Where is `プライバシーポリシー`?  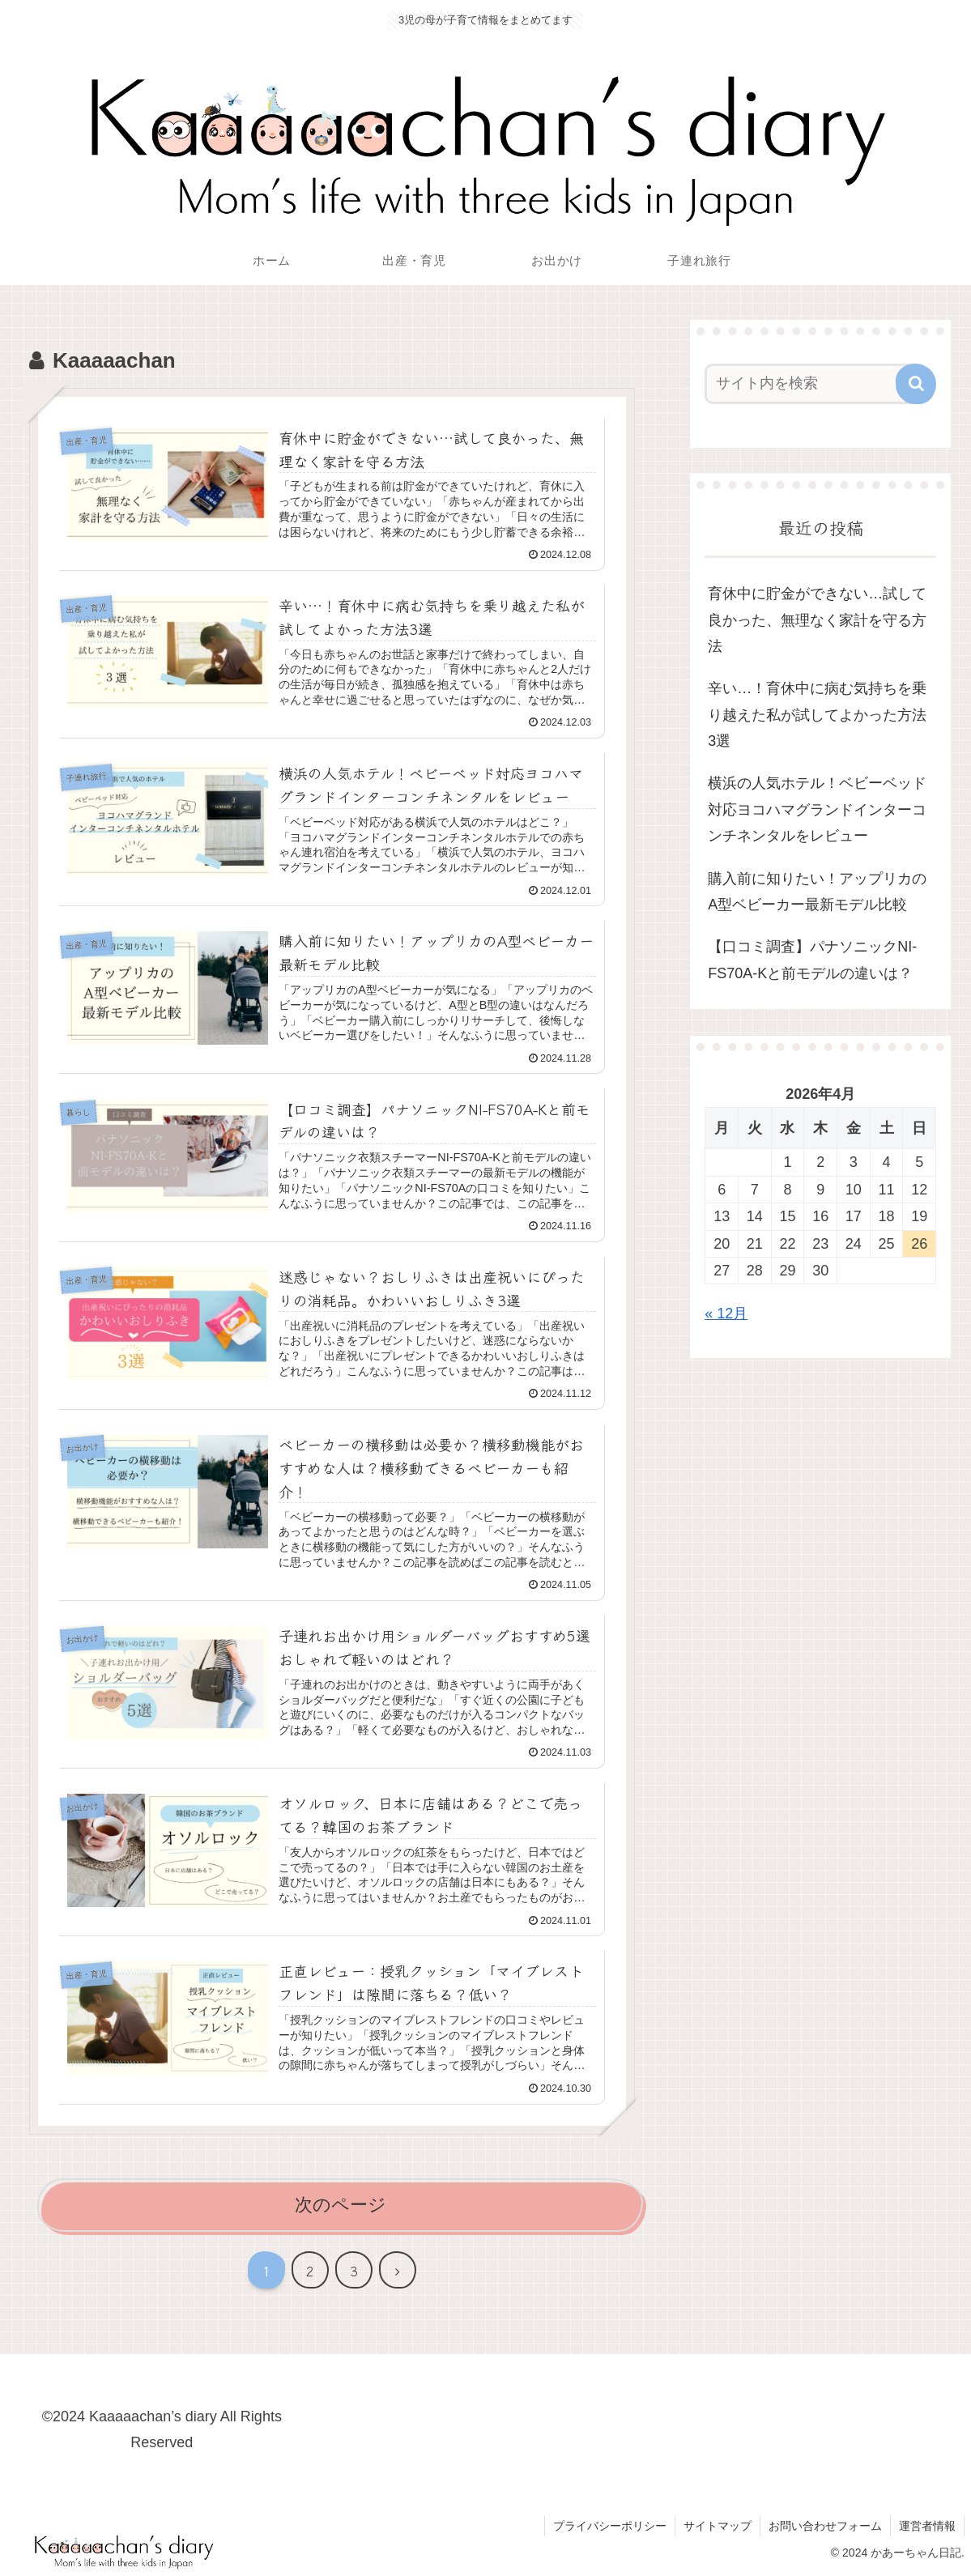
プライバシーポリシー is located at coordinates (609, 2525).